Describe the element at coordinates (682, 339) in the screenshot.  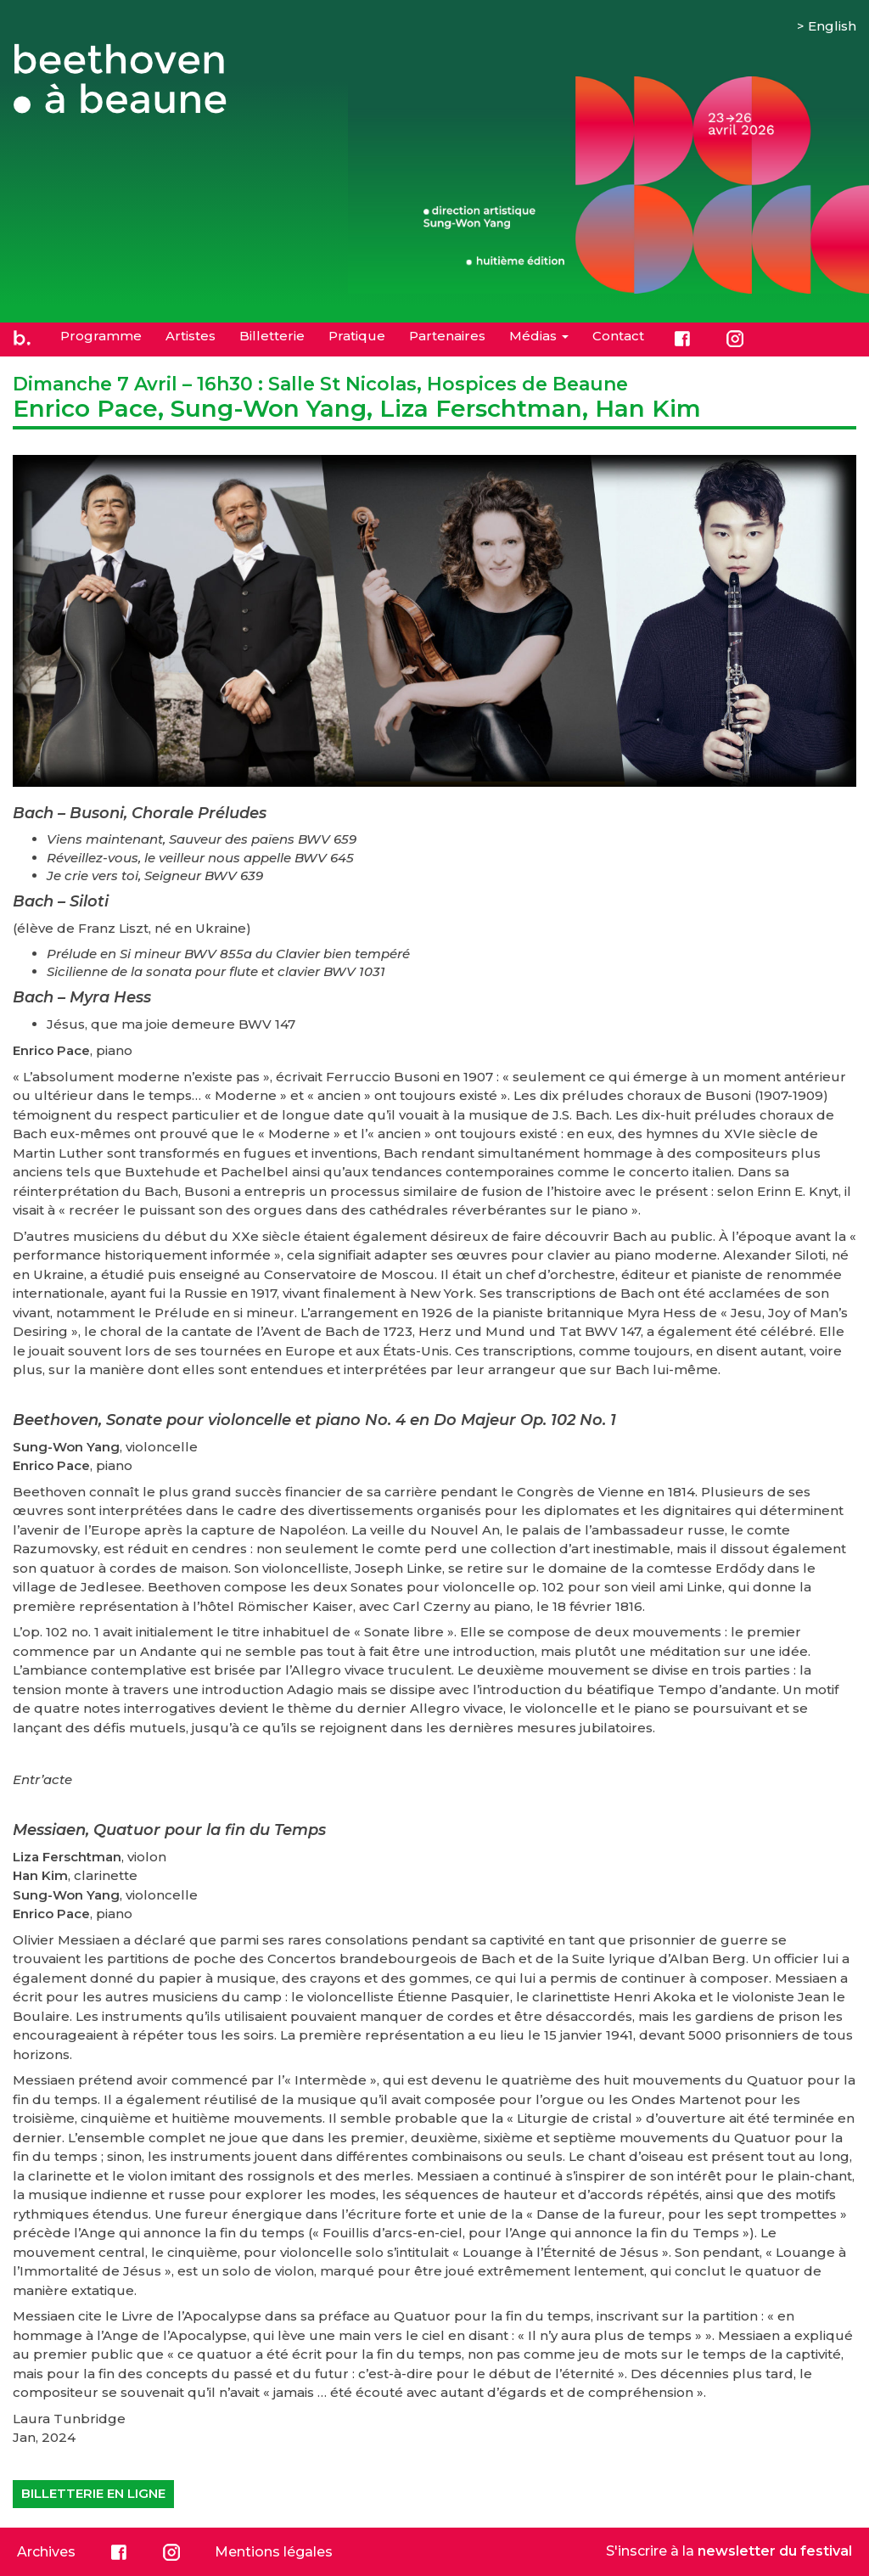
I see `Facebook` at that location.